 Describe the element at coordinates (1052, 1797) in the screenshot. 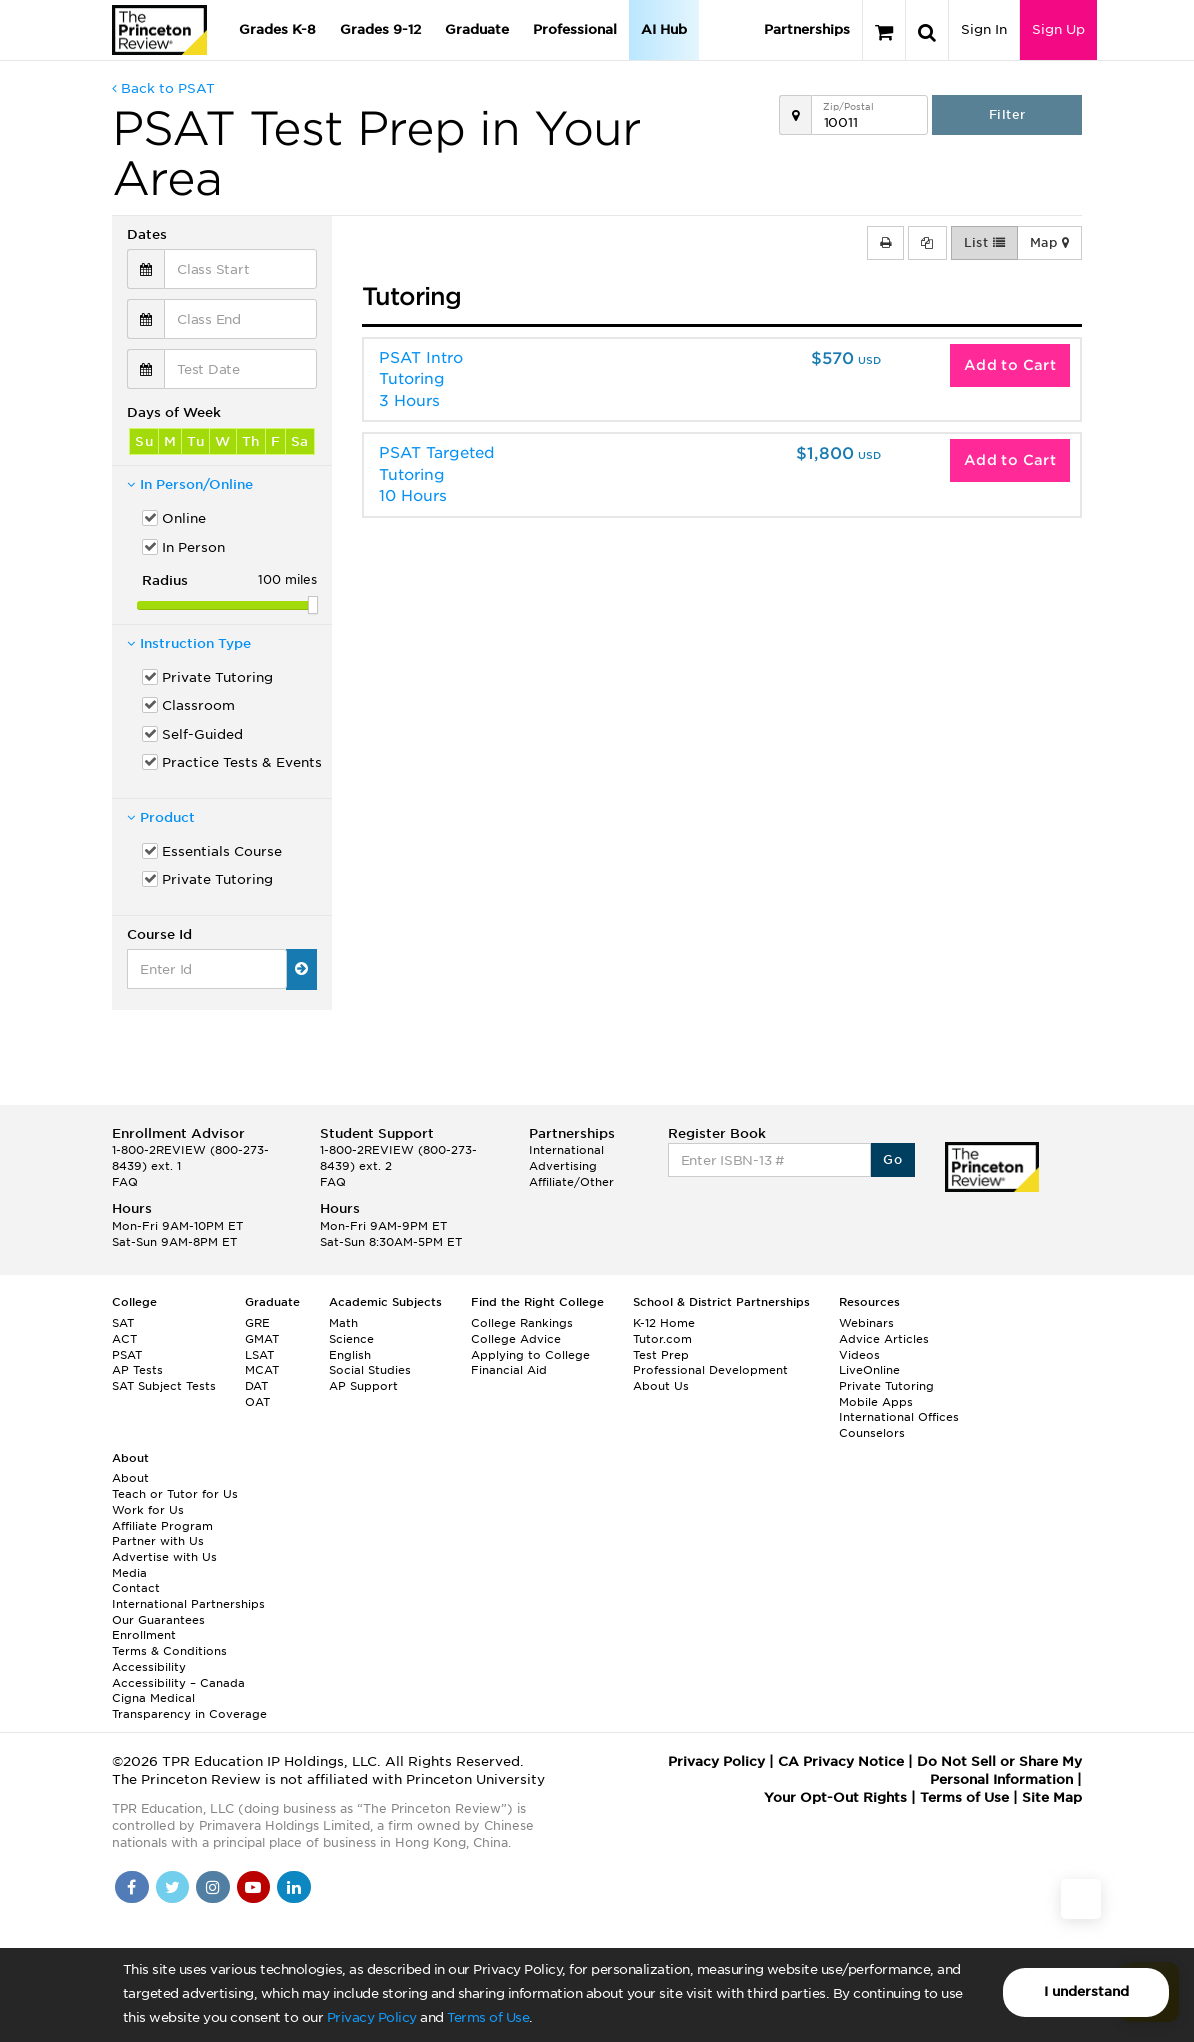

I see `Site Map` at that location.